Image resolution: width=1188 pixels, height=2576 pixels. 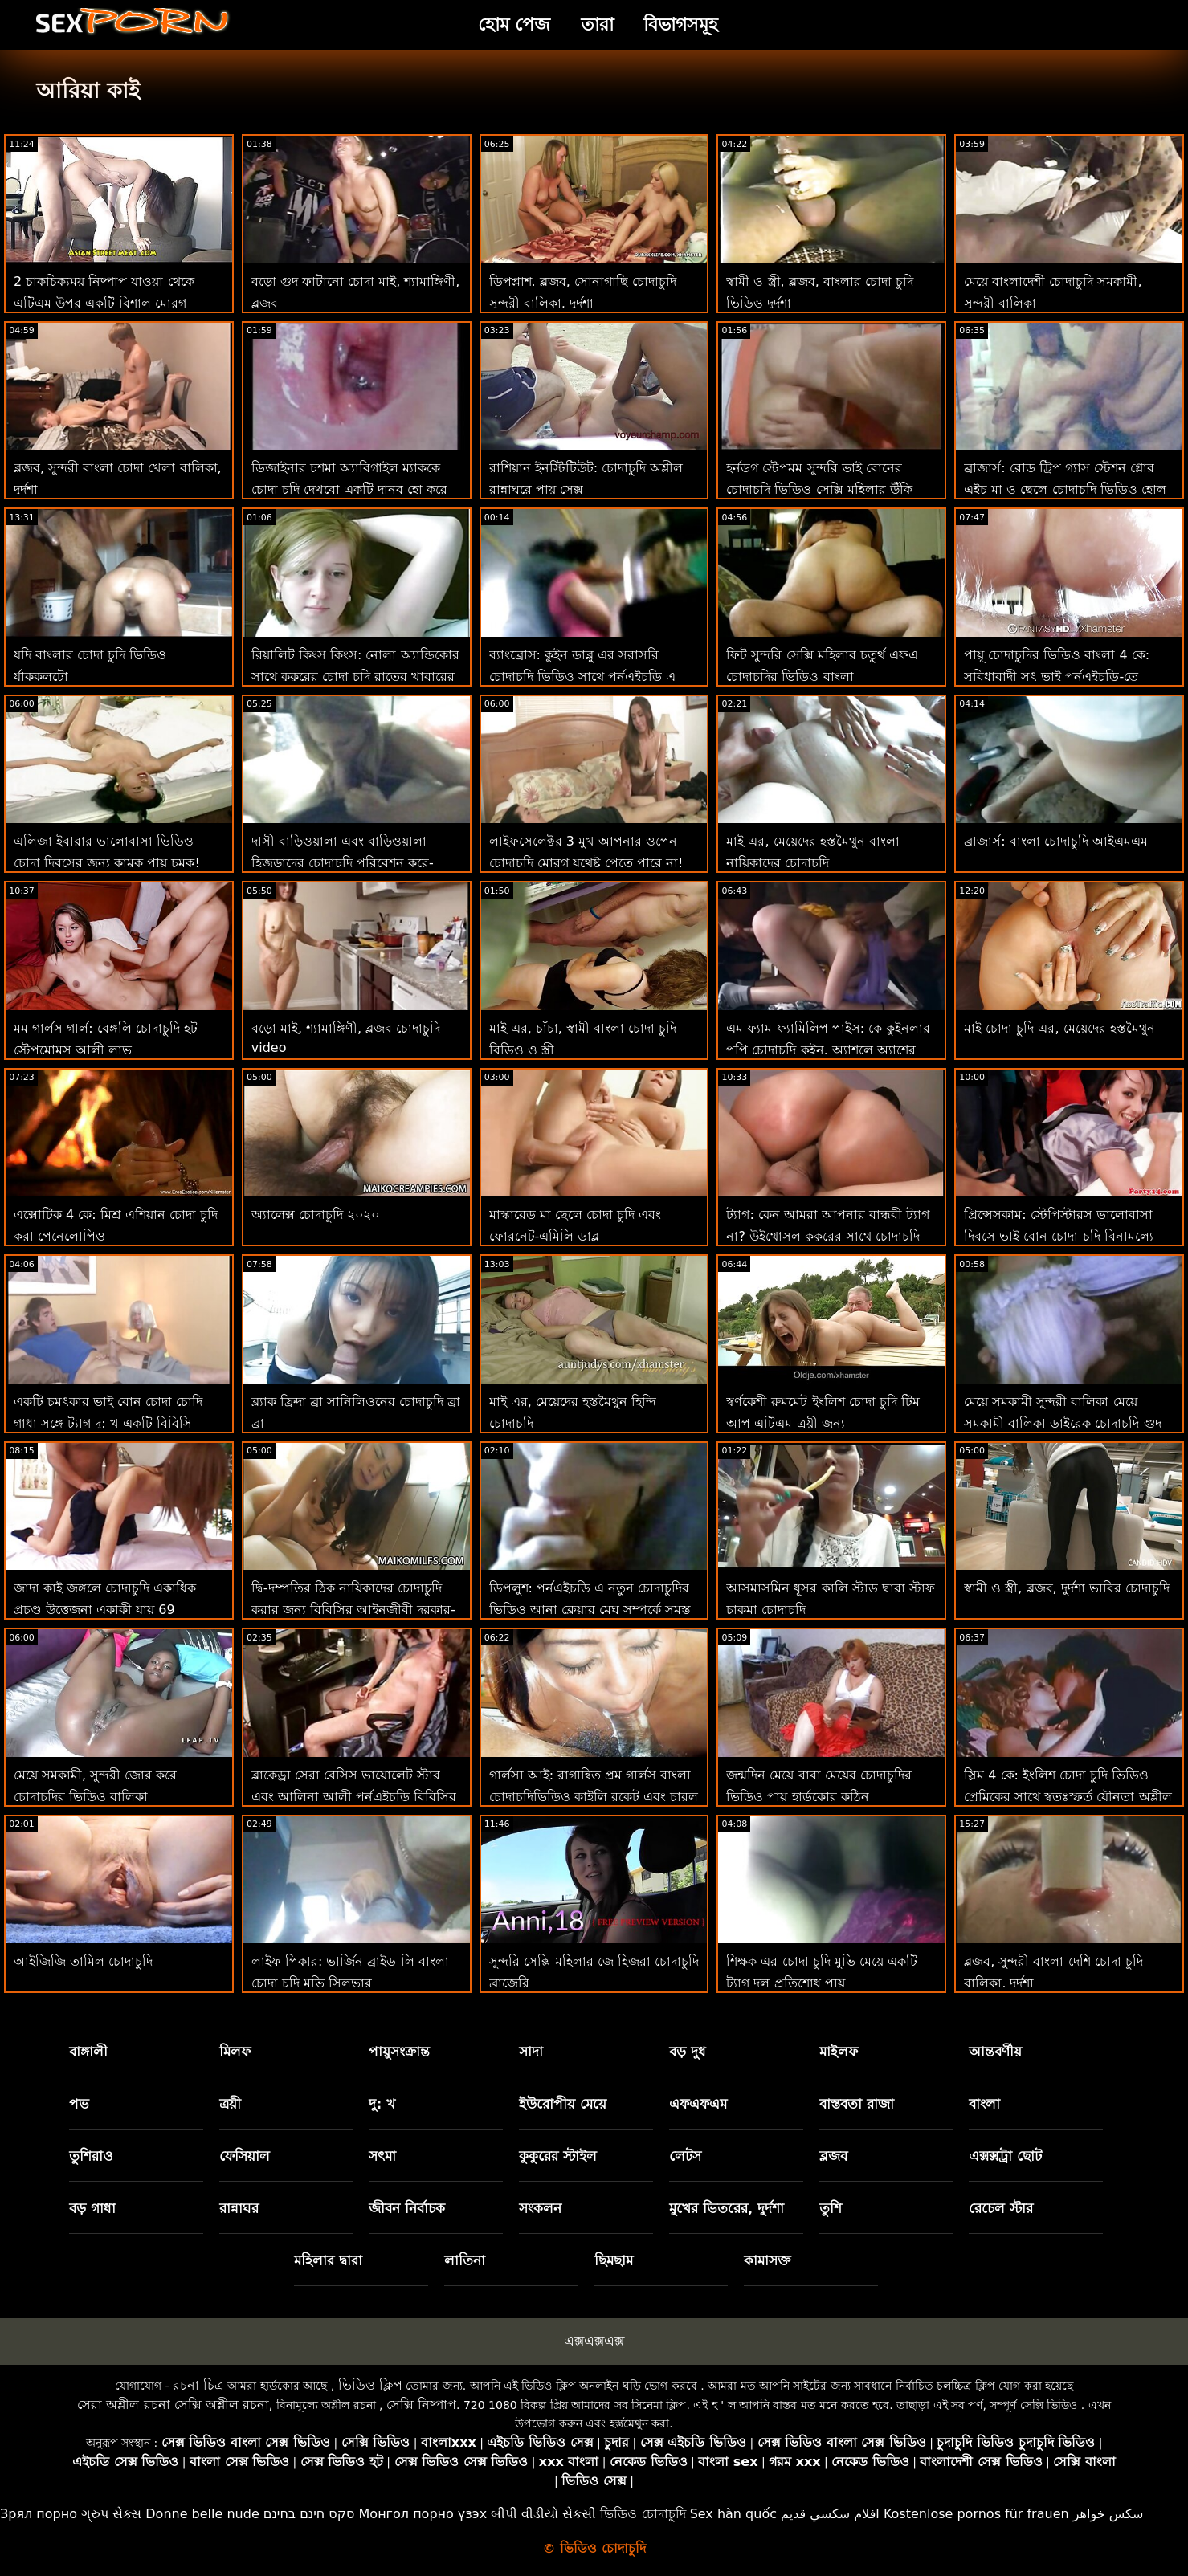 What do you see at coordinates (582, 676) in the screenshot?
I see `ব্যাংব্রোস: কুইন ডাব্লু এর সরাসরি চোদাচুদি ভিডিও সাথে পর্নএইচডি এ ডিক সাবান` at bounding box center [582, 676].